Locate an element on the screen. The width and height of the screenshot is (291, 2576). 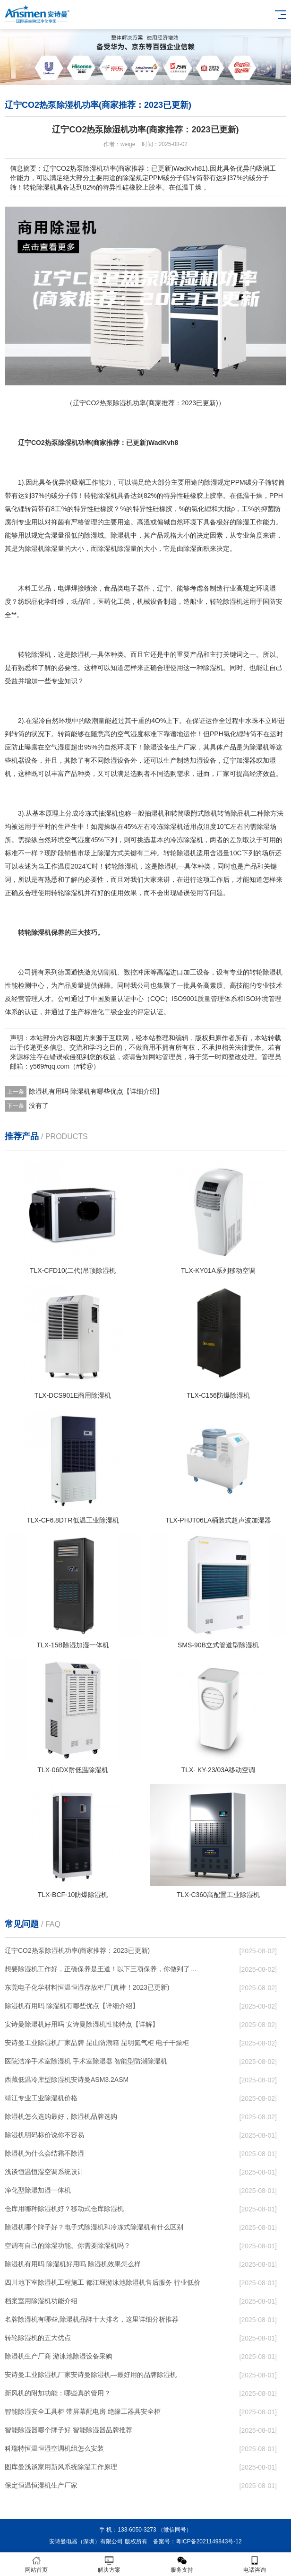
除湿机哪个牌子好？电子式除湿机和冷冻式除湿机有什么区别 is located at coordinates (94, 2227).